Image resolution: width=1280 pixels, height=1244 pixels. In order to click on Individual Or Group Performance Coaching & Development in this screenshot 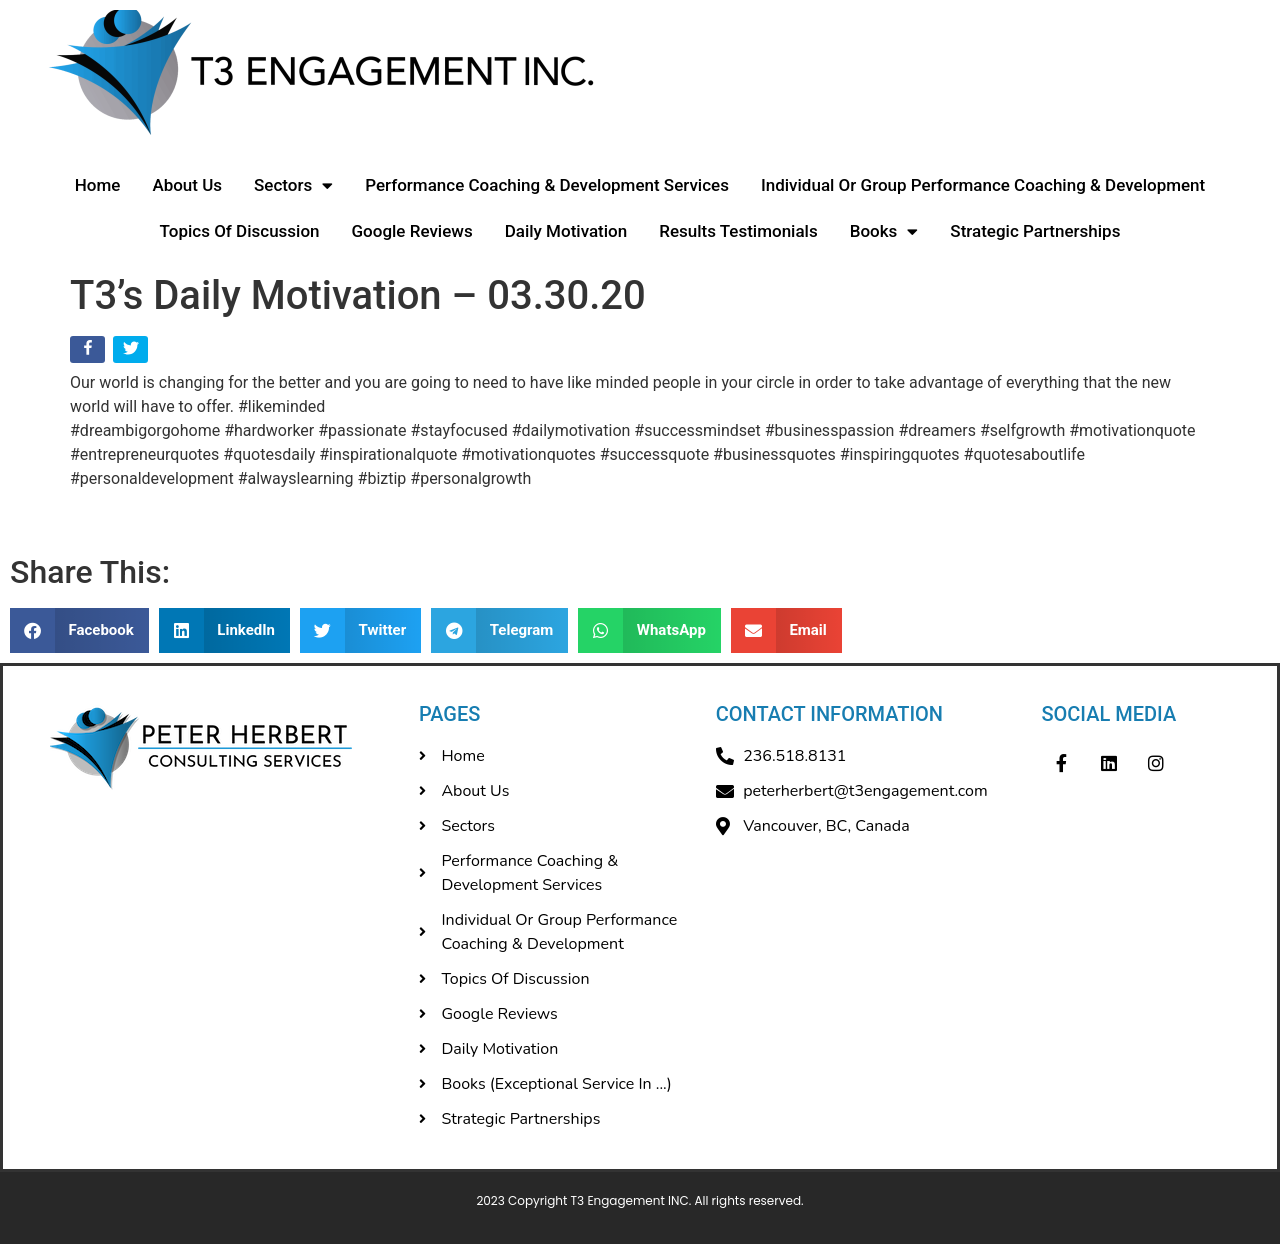, I will do `click(983, 185)`.